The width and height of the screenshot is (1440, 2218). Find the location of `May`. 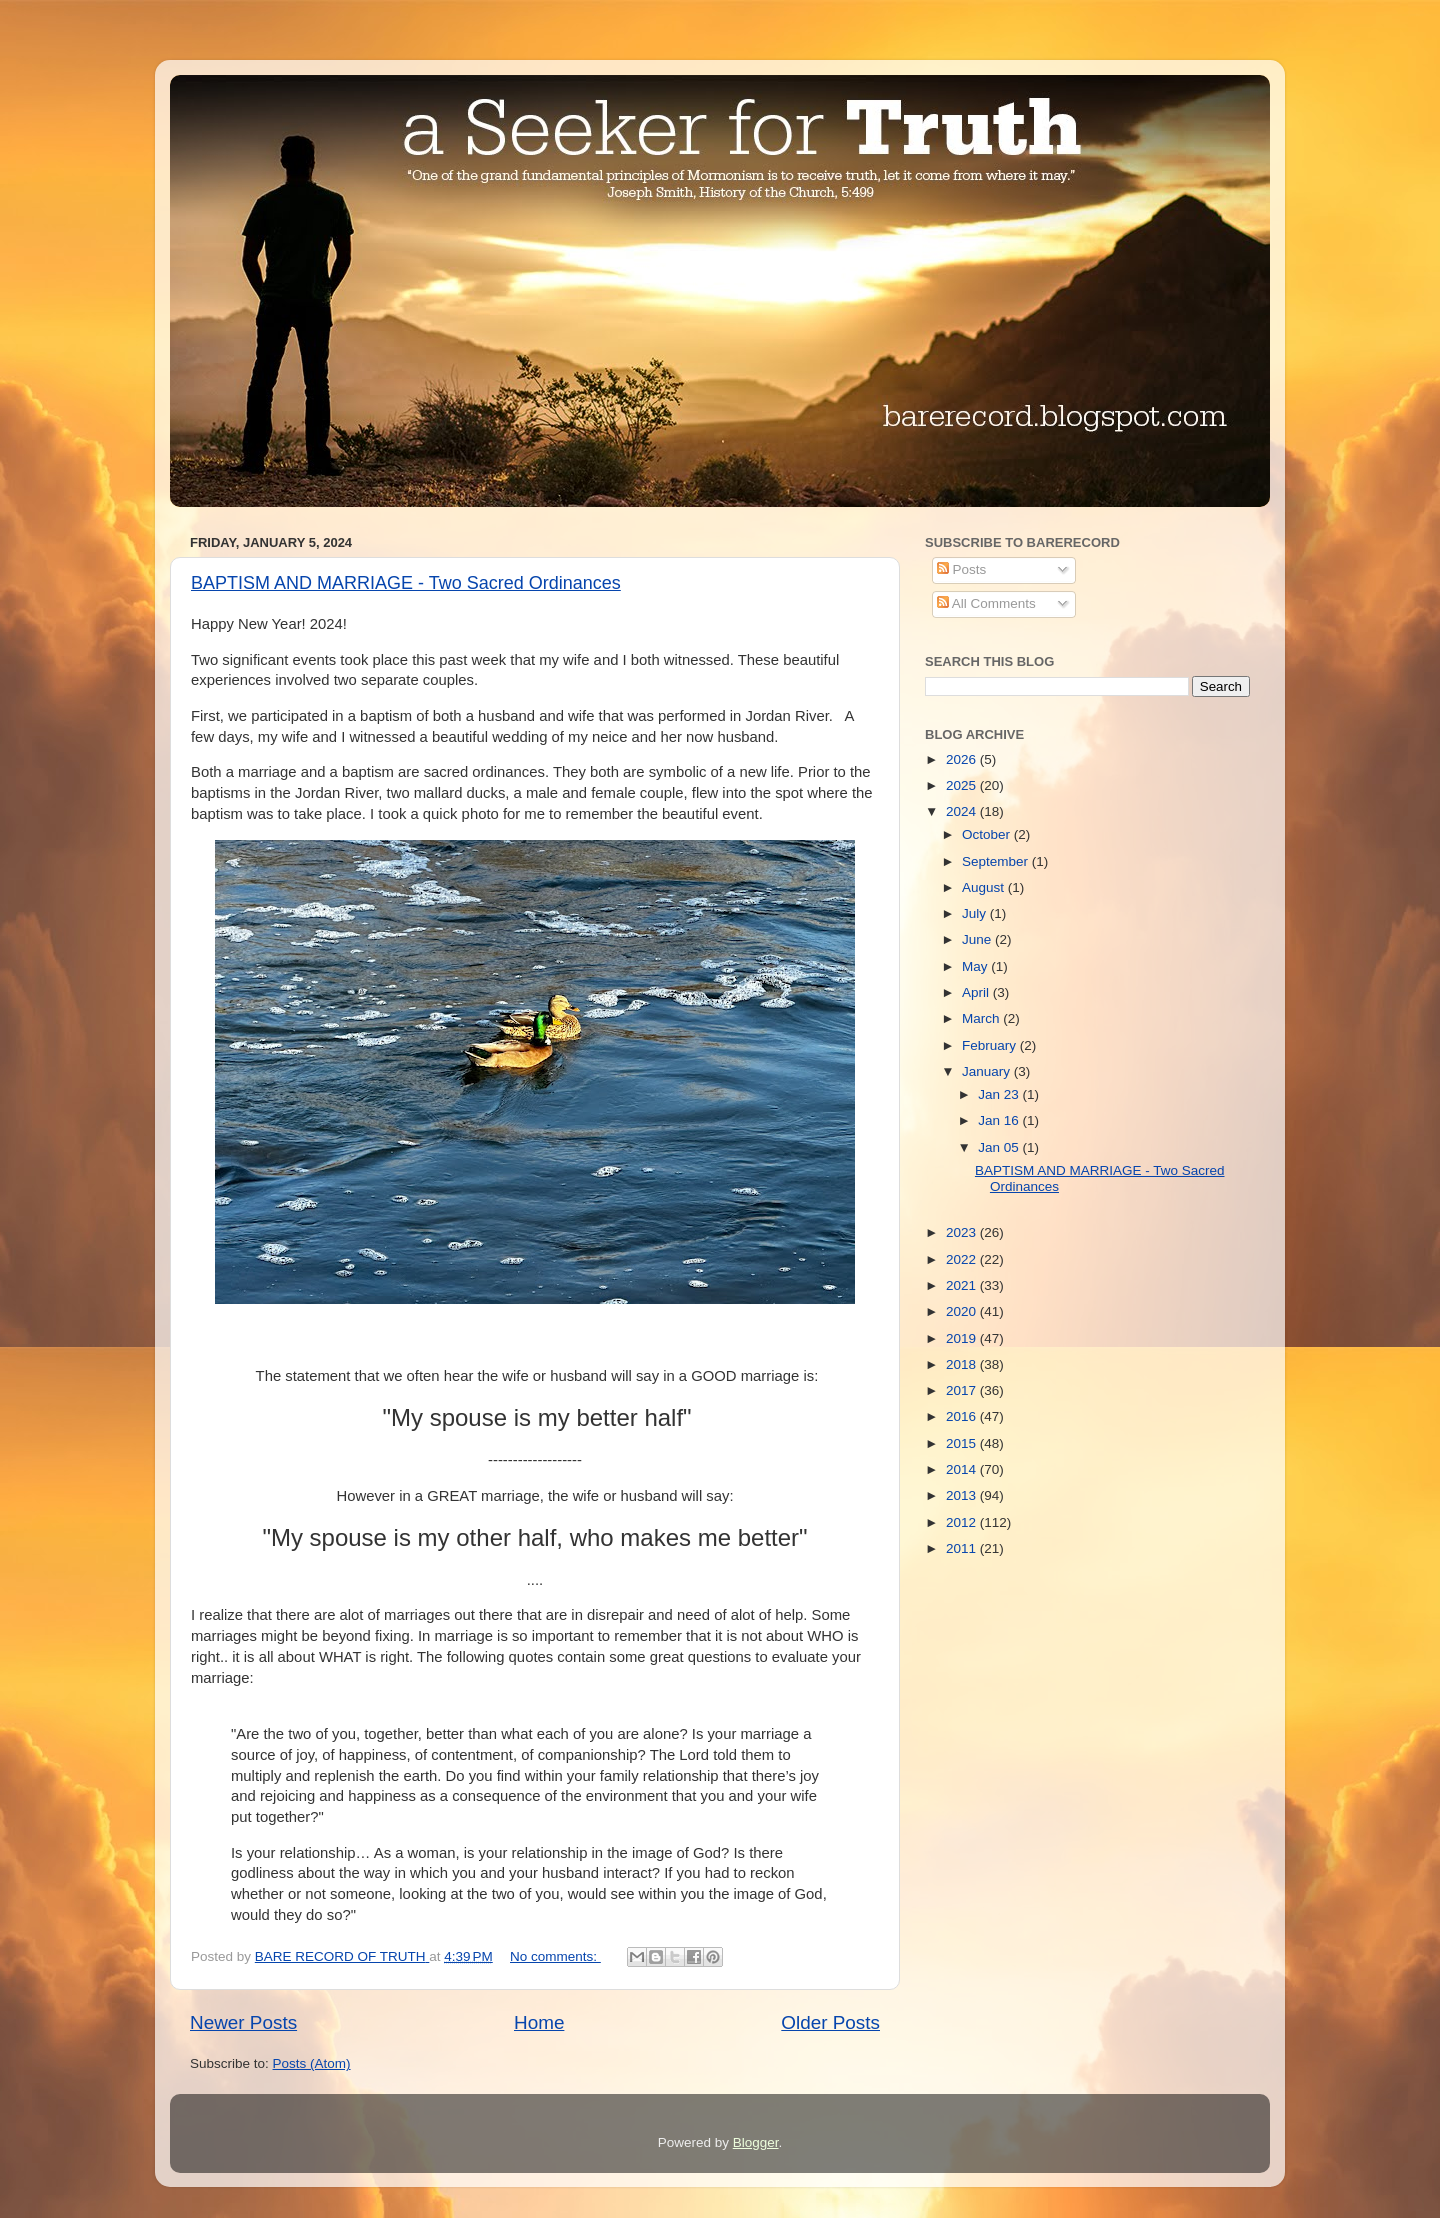

May is located at coordinates (976, 966).